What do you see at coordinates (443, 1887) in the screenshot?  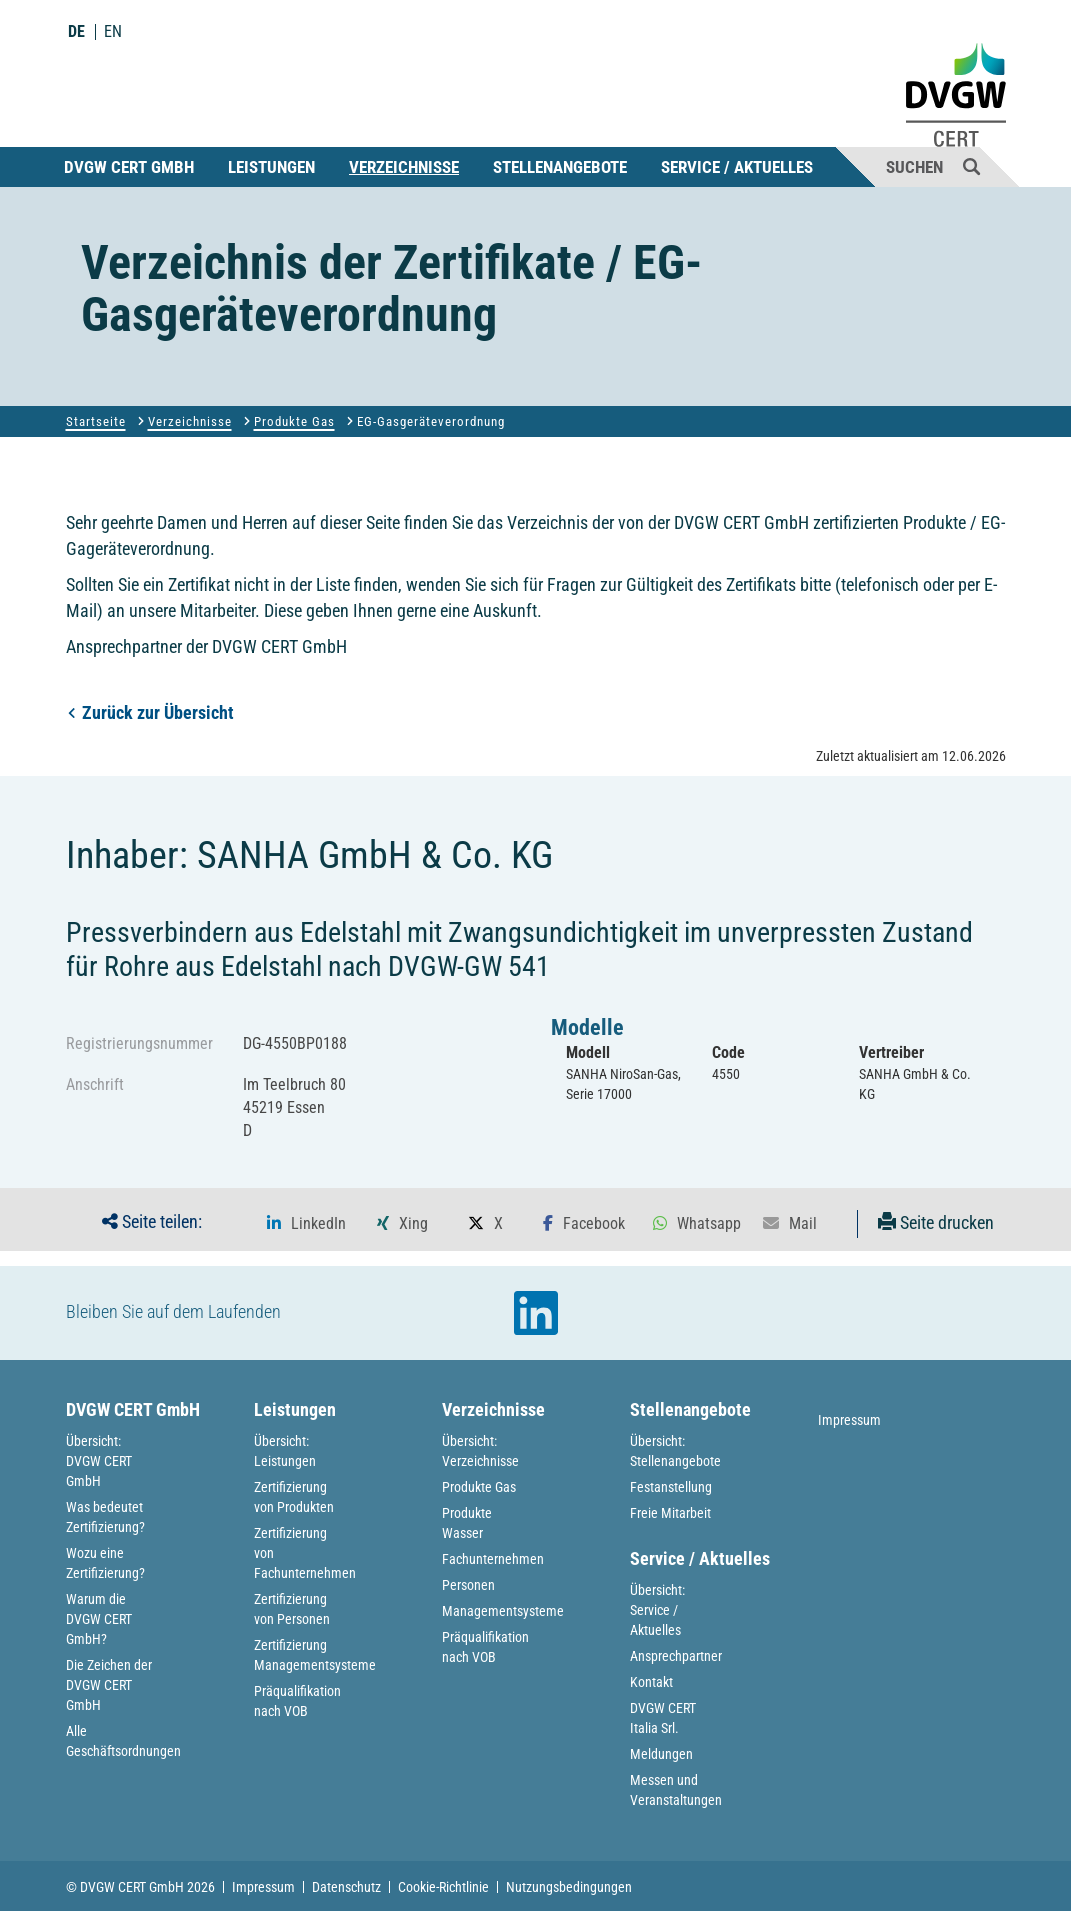 I see `Cookie-Richtlinie` at bounding box center [443, 1887].